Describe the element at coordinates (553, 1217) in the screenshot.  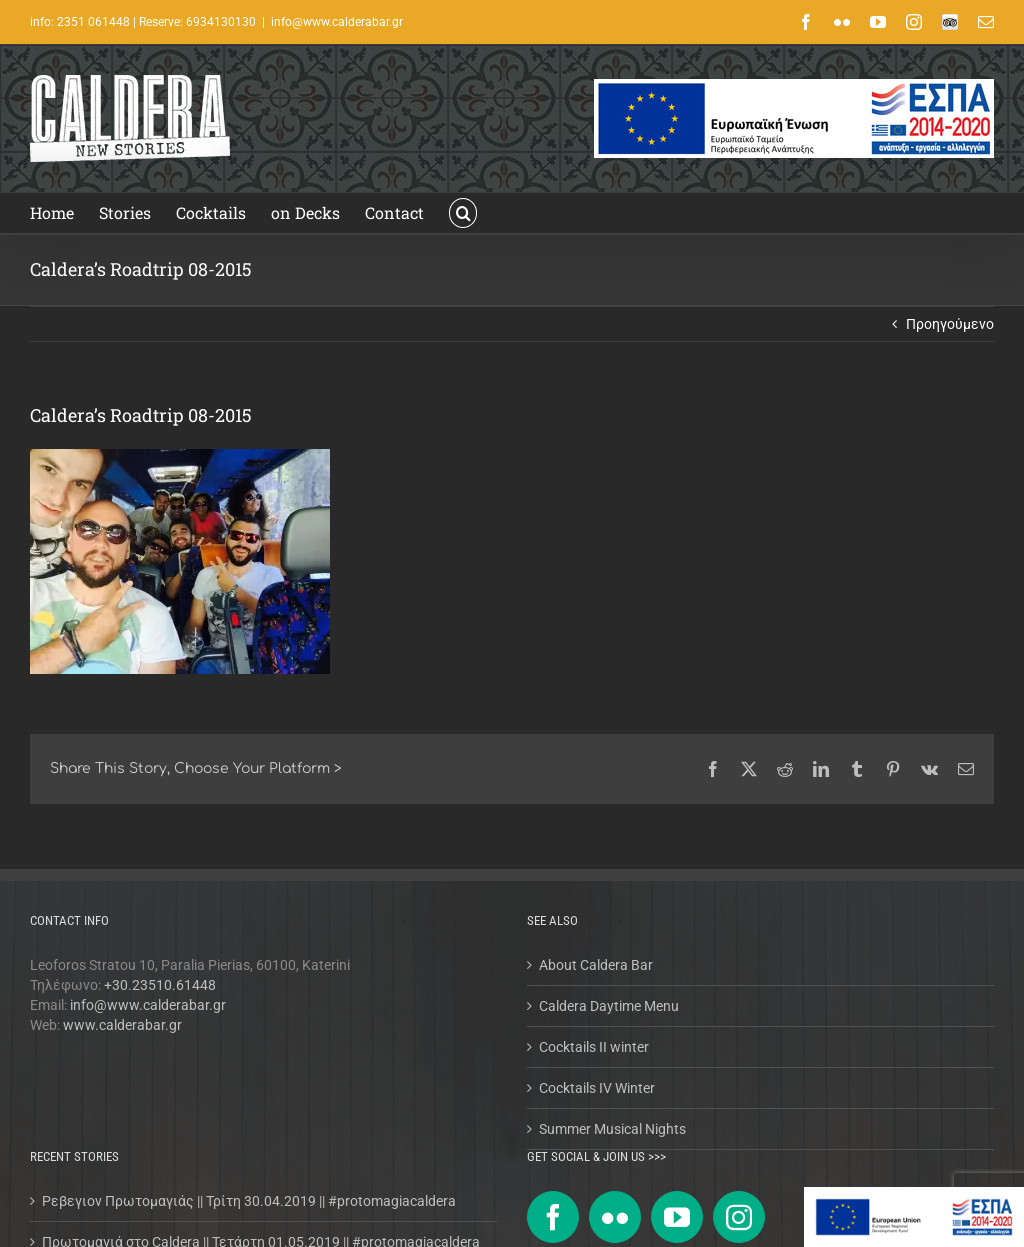
I see `[Facebook]` at that location.